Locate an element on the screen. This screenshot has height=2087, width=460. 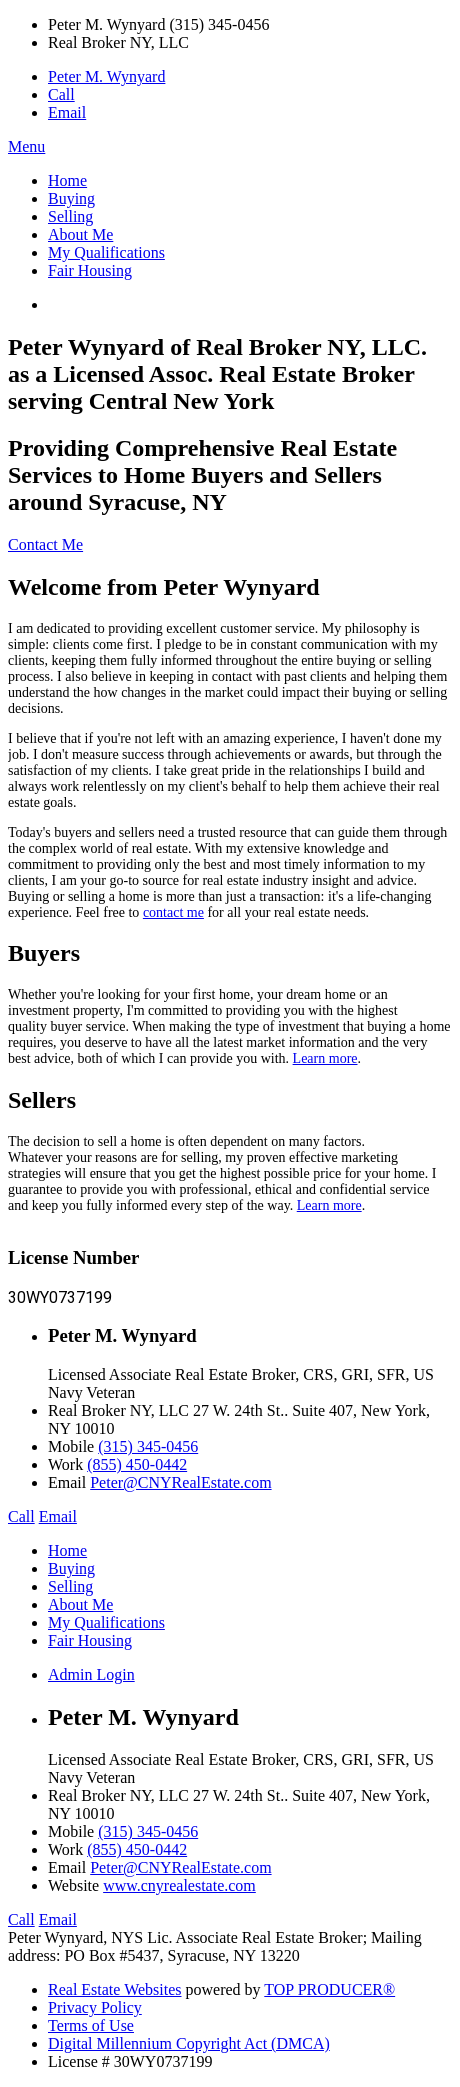
Terms of Use is located at coordinates (91, 2025).